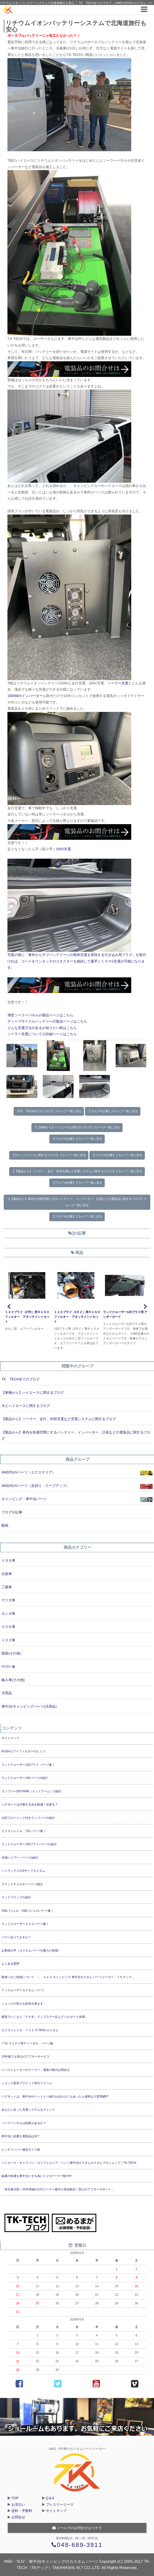 This screenshot has width=154, height=2576. Describe the element at coordinates (23, 1831) in the screenshot. I see `エクストレイル T31 パーツ集！` at that location.